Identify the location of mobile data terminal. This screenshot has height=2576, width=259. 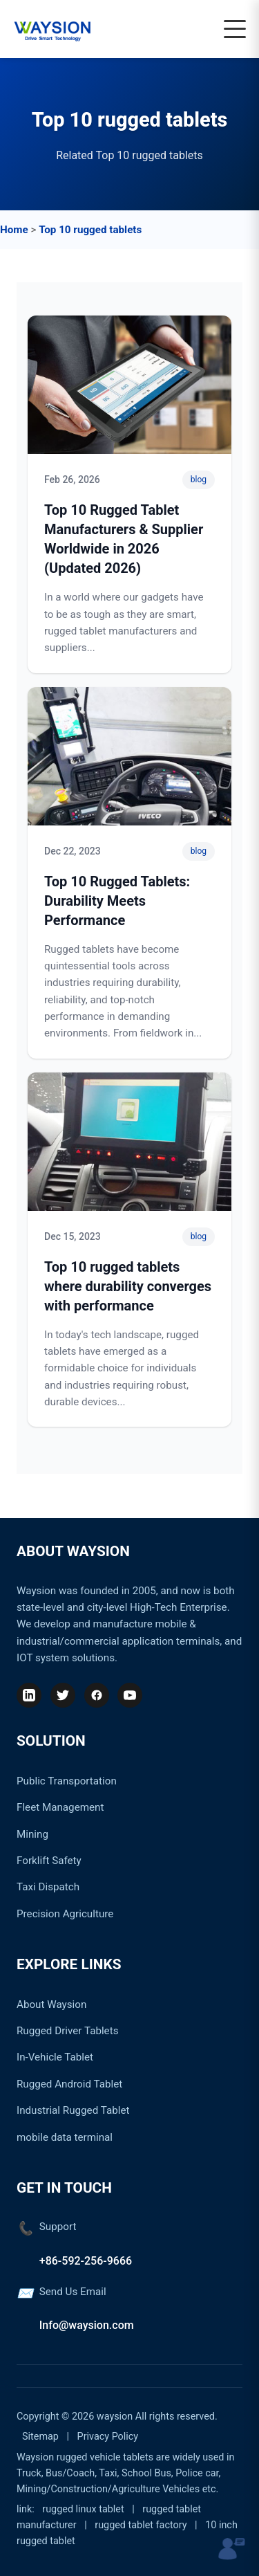
(65, 2137).